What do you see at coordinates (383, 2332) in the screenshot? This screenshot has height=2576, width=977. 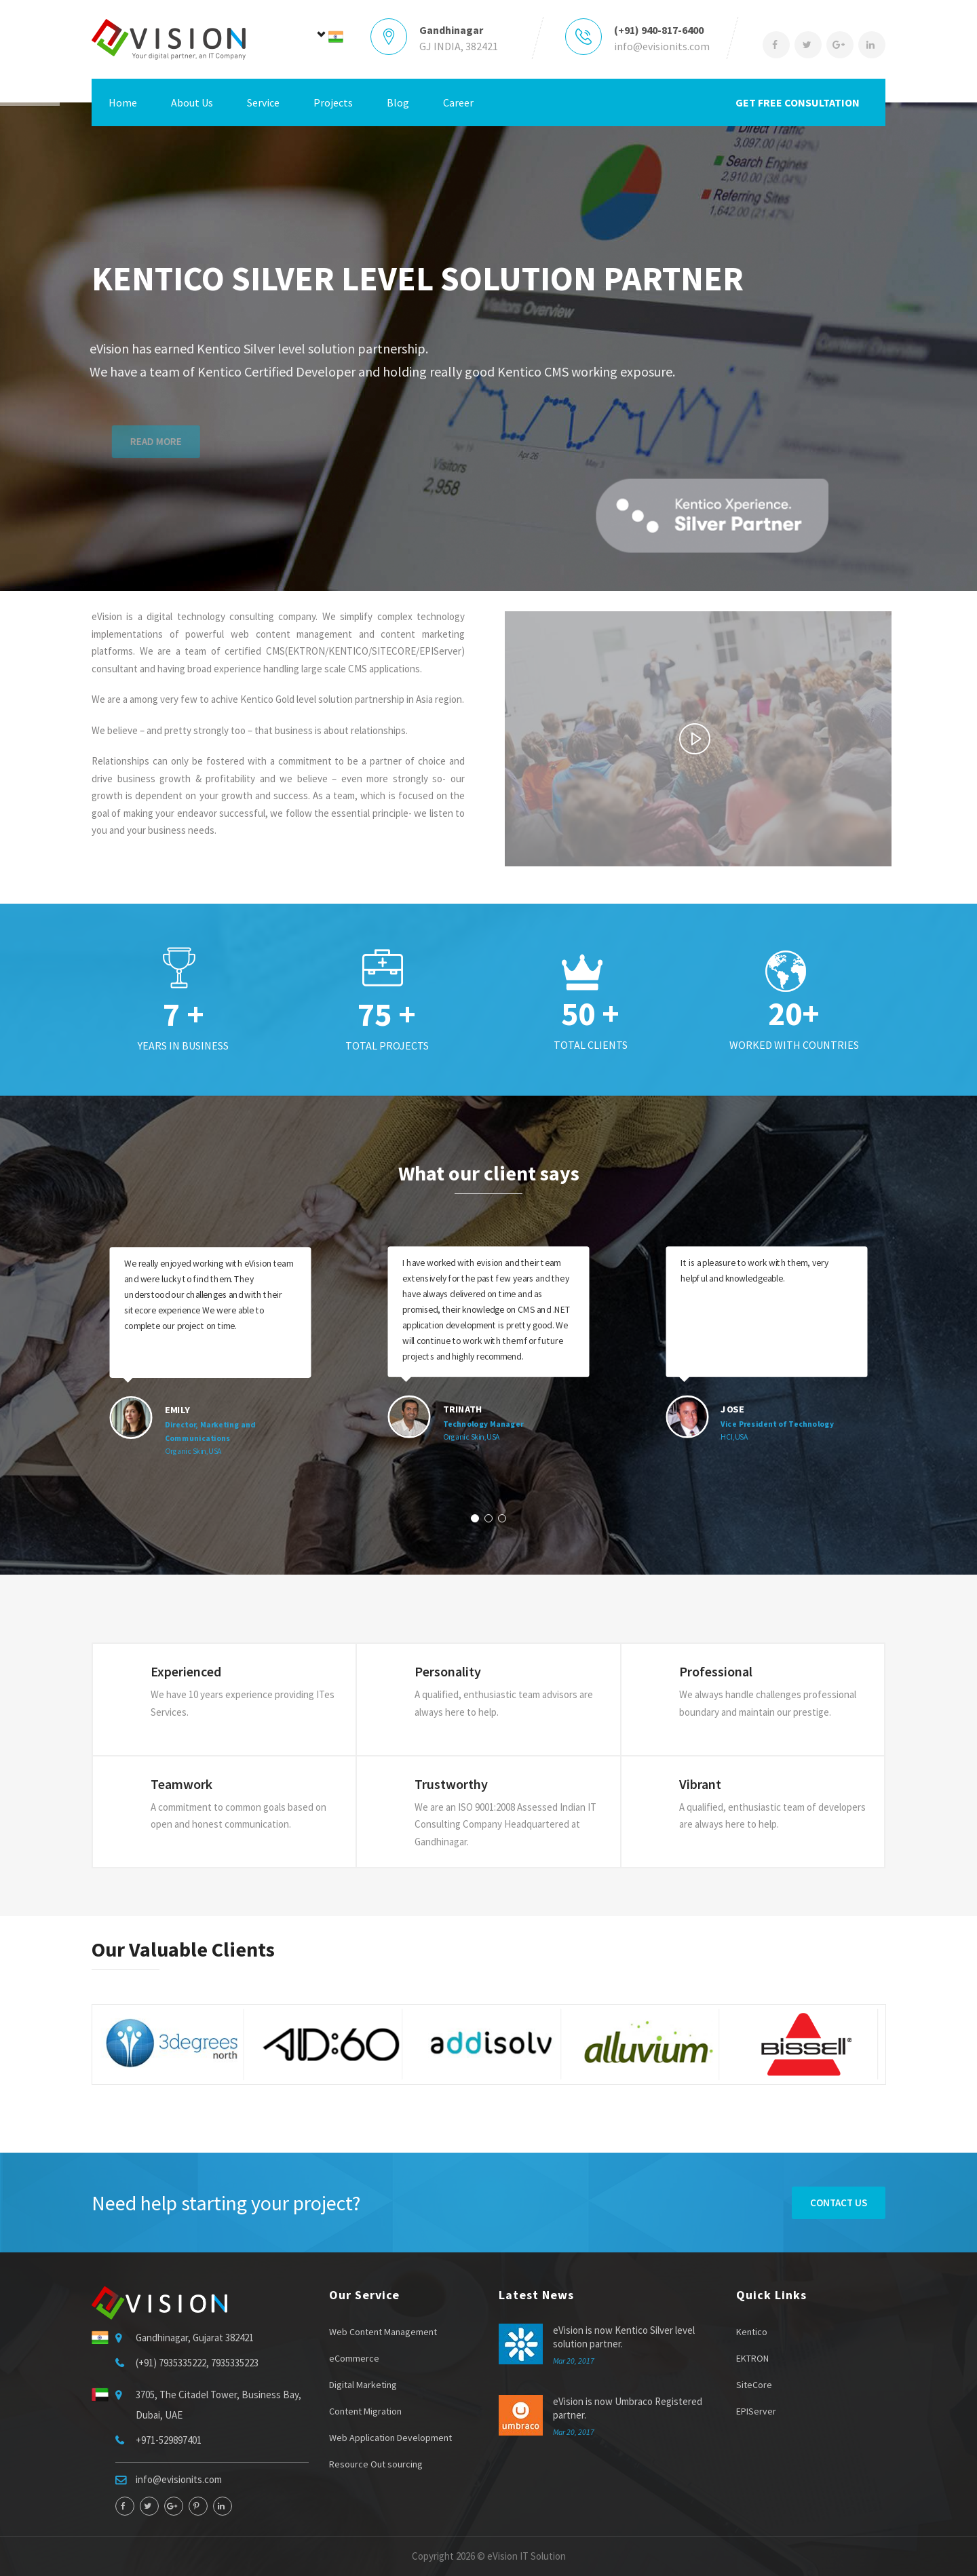 I see `Web Content Management` at bounding box center [383, 2332].